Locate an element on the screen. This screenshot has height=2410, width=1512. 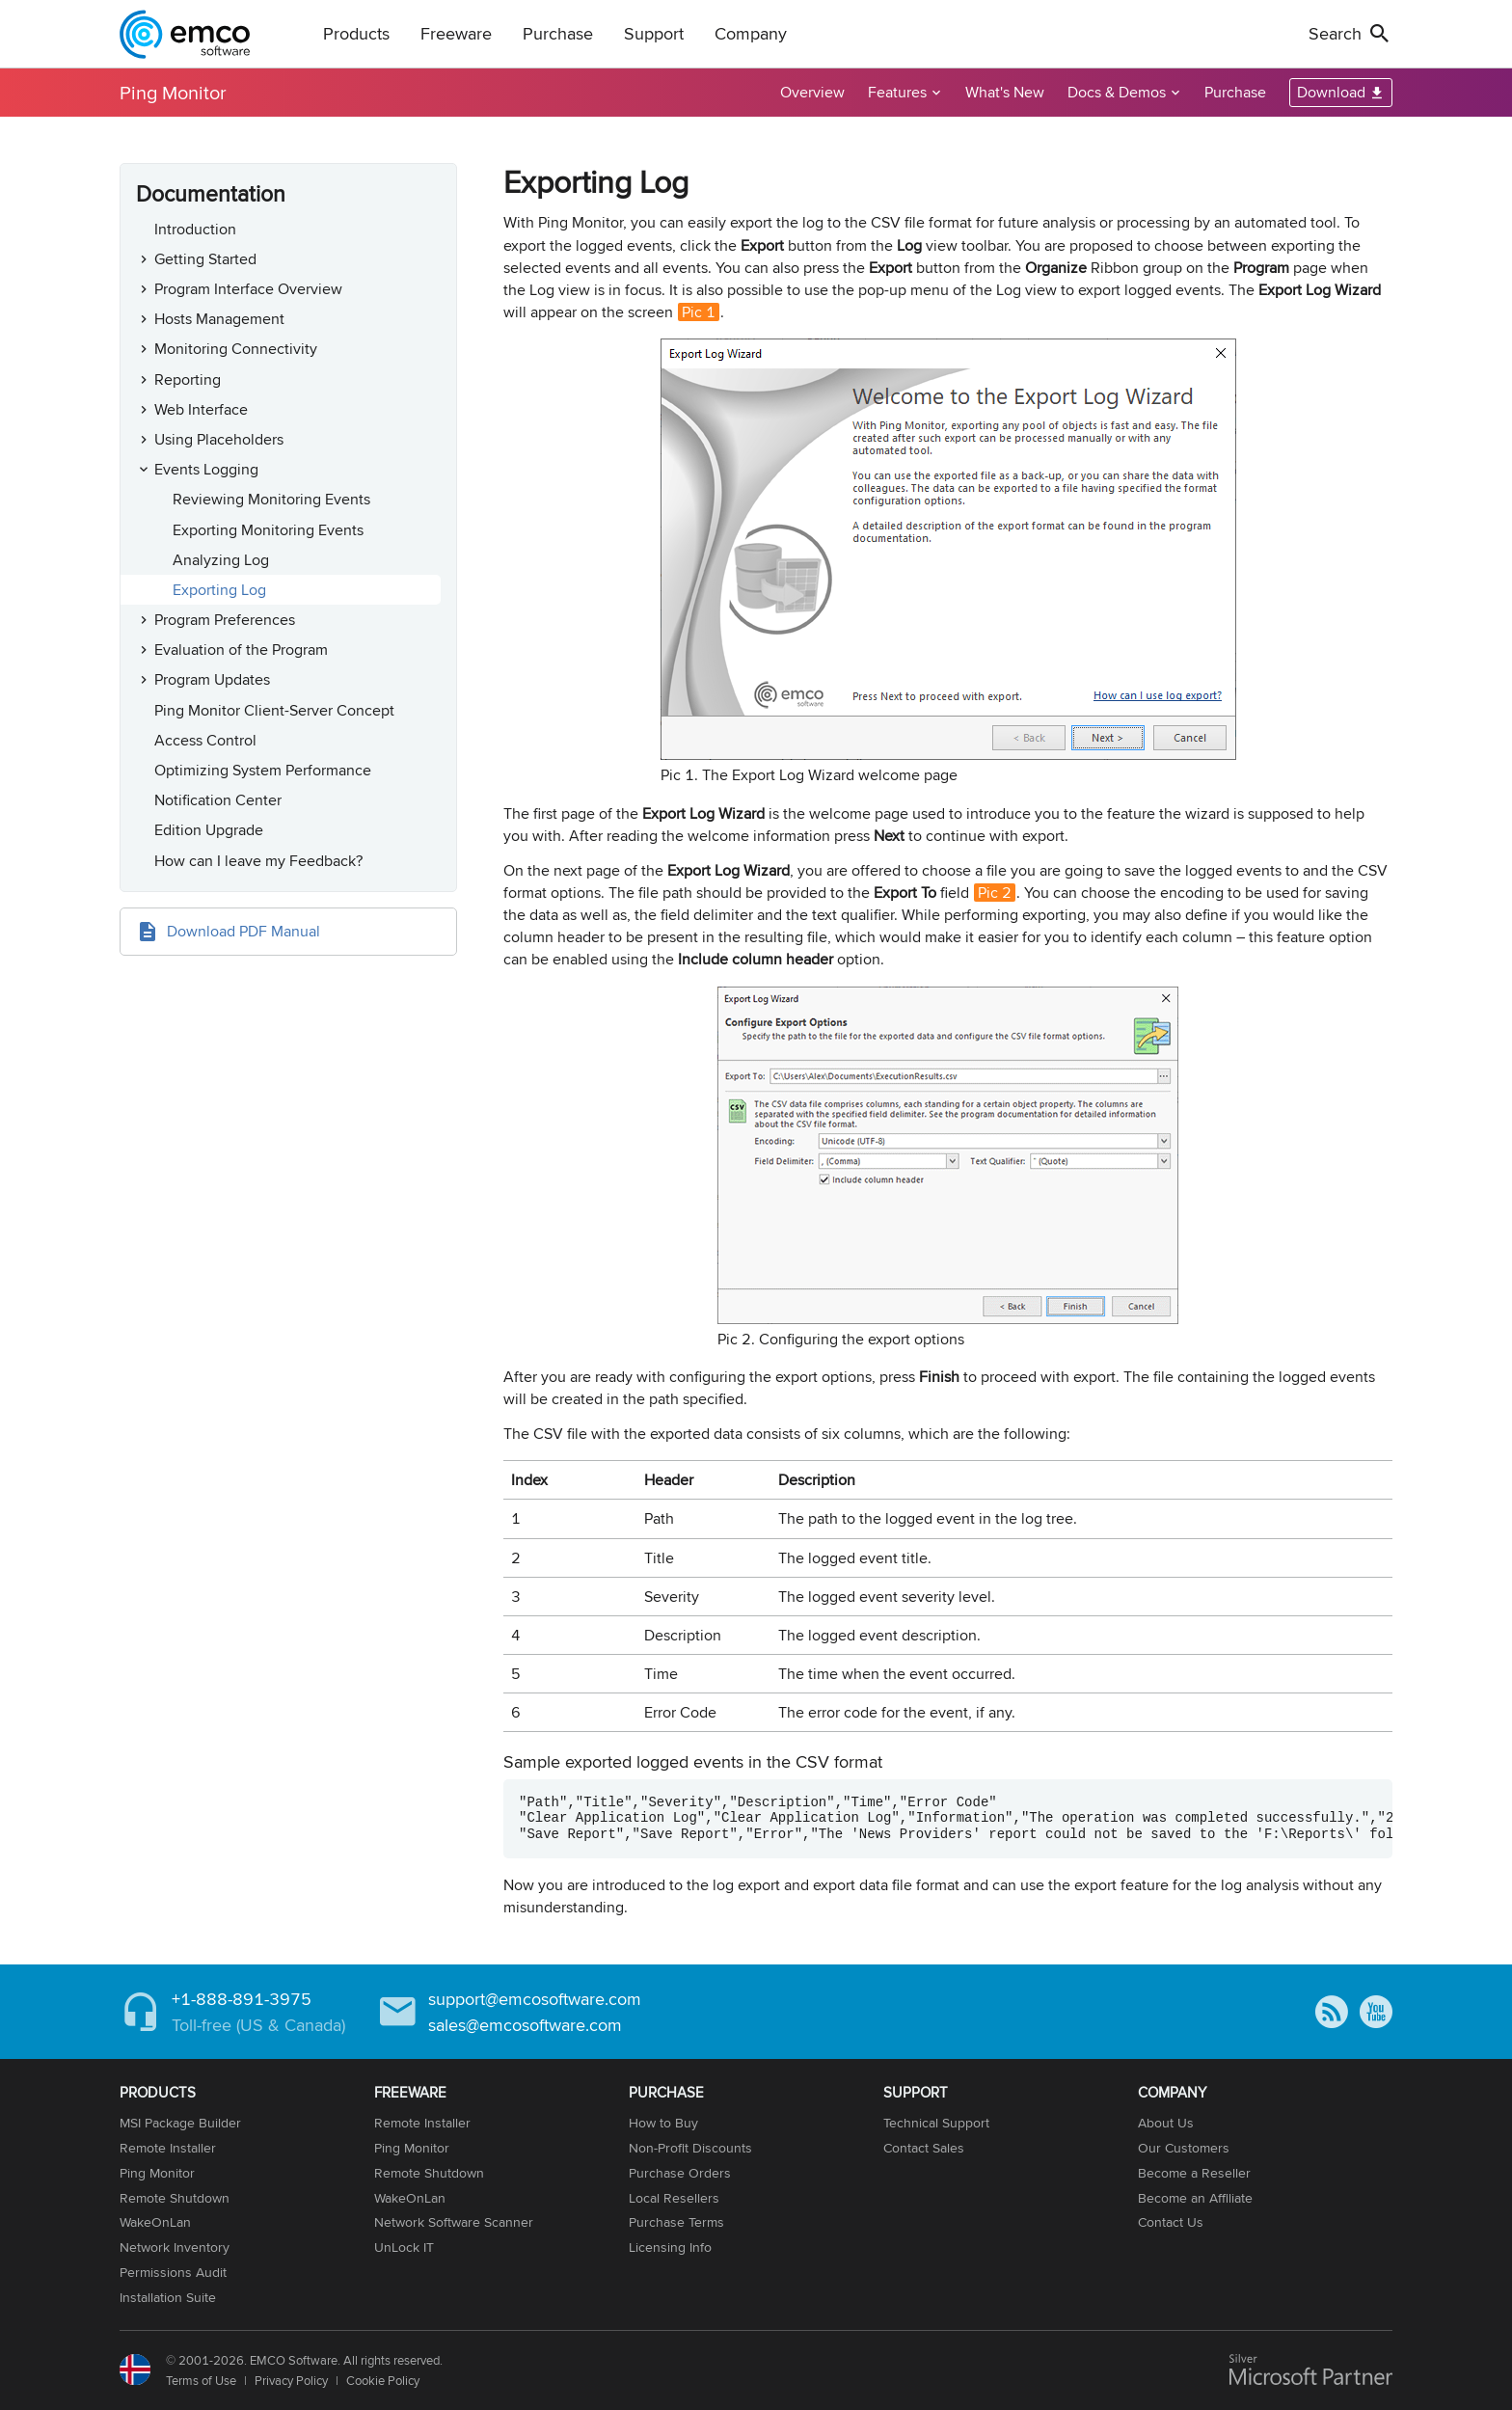
Non-Profit Discounts is located at coordinates (690, 2147).